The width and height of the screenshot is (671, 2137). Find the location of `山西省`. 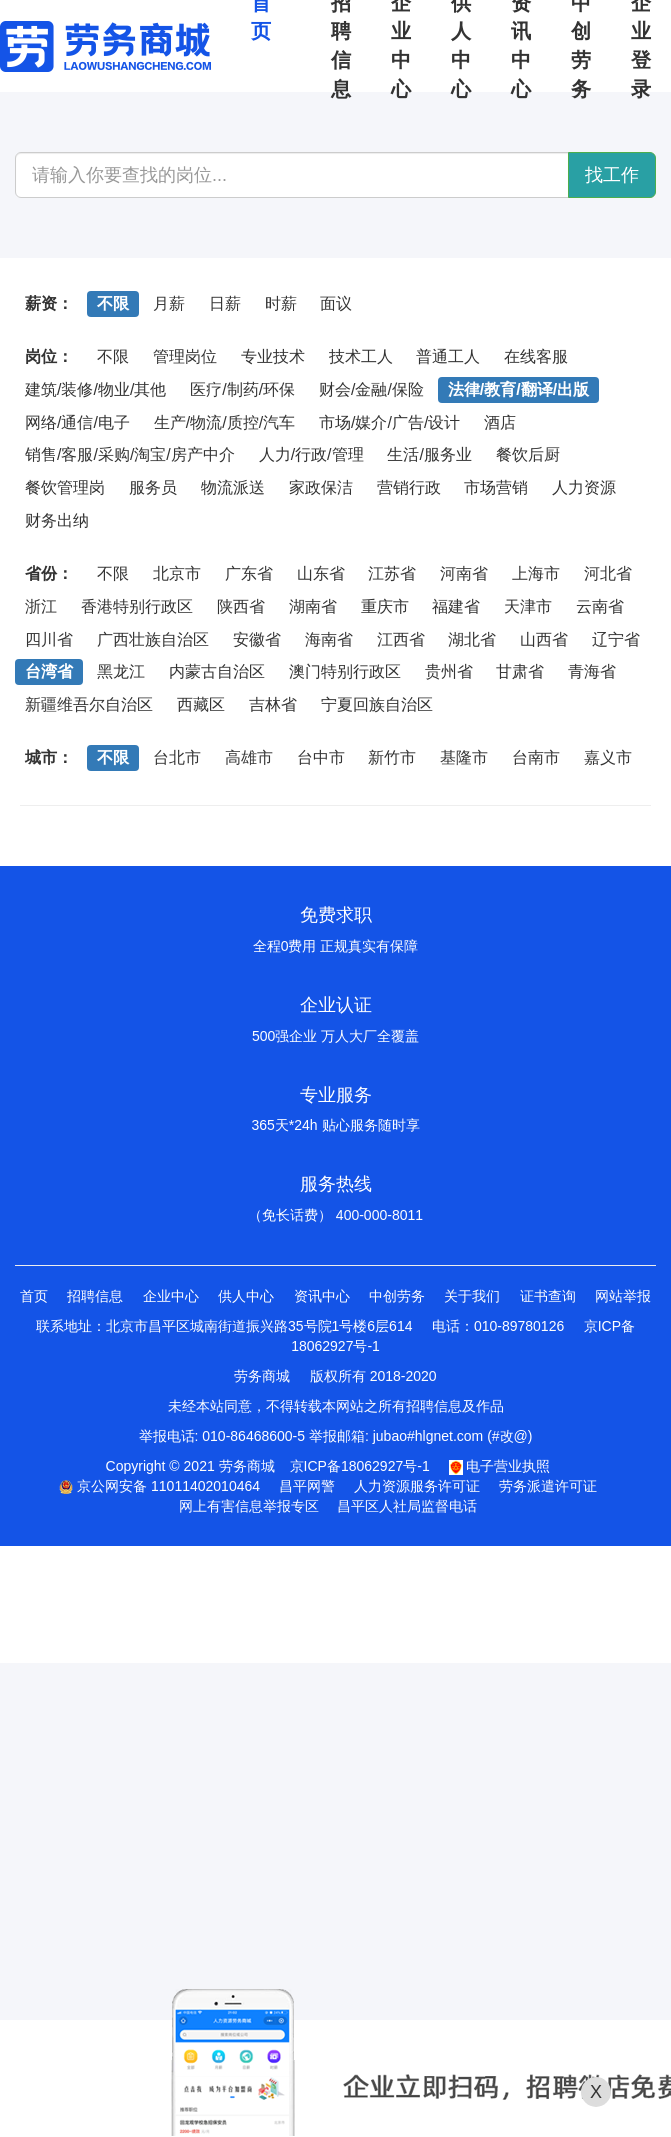

山西省 is located at coordinates (544, 639).